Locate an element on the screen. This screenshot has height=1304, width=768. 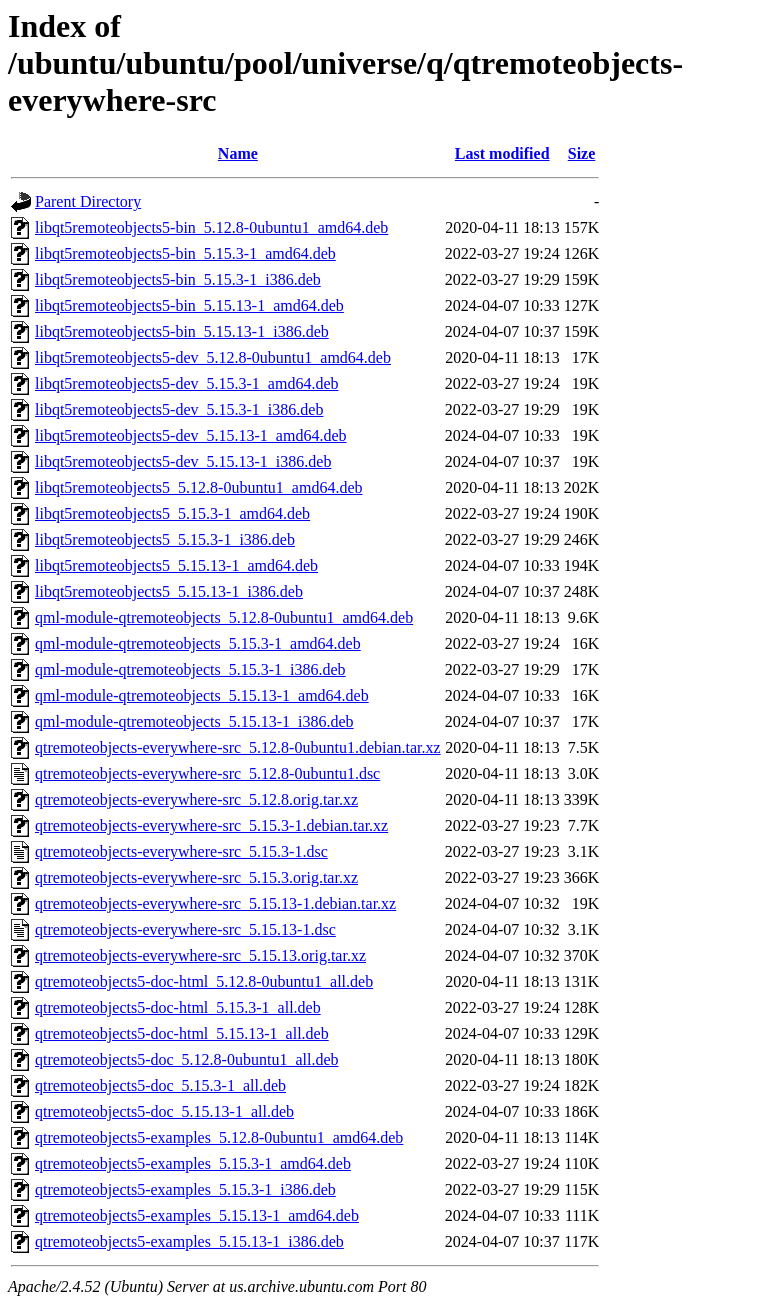
qtremoteobjects5-doc-html_5.15.13-1_all.deb is located at coordinates (182, 1033).